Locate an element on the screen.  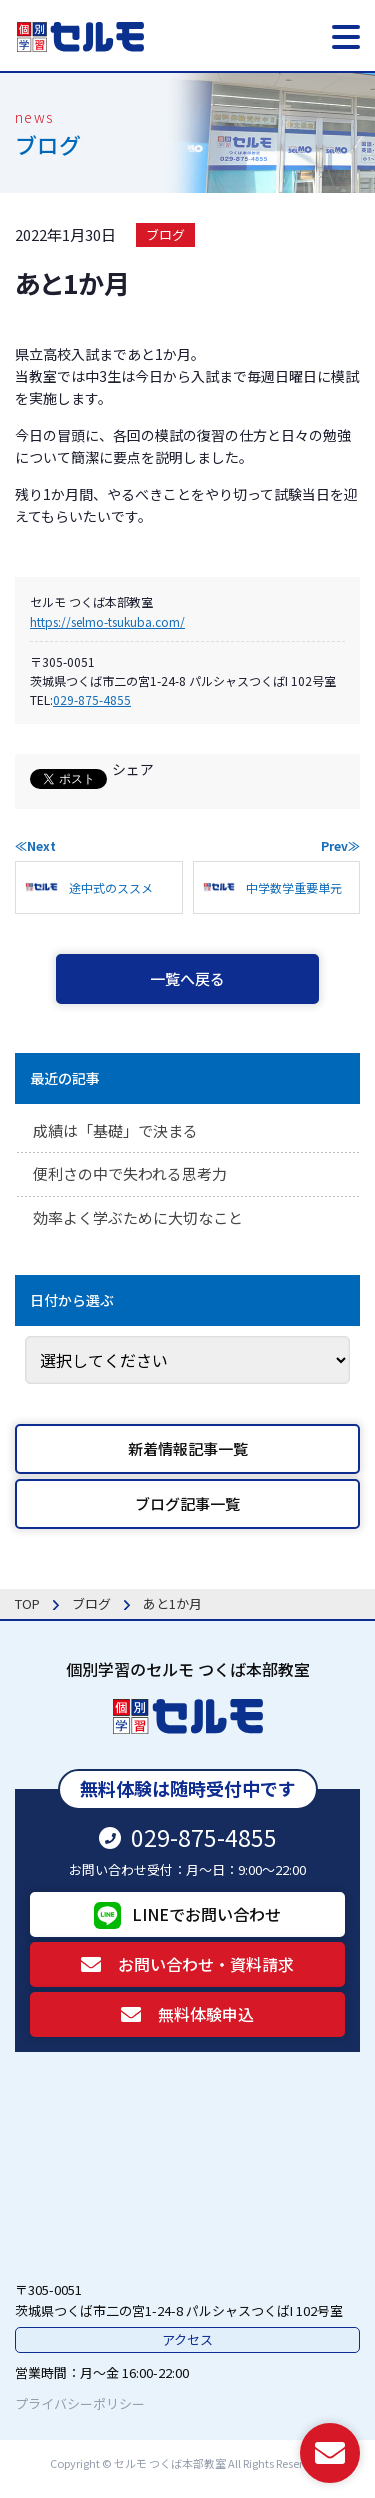
≪Next is located at coordinates (35, 845).